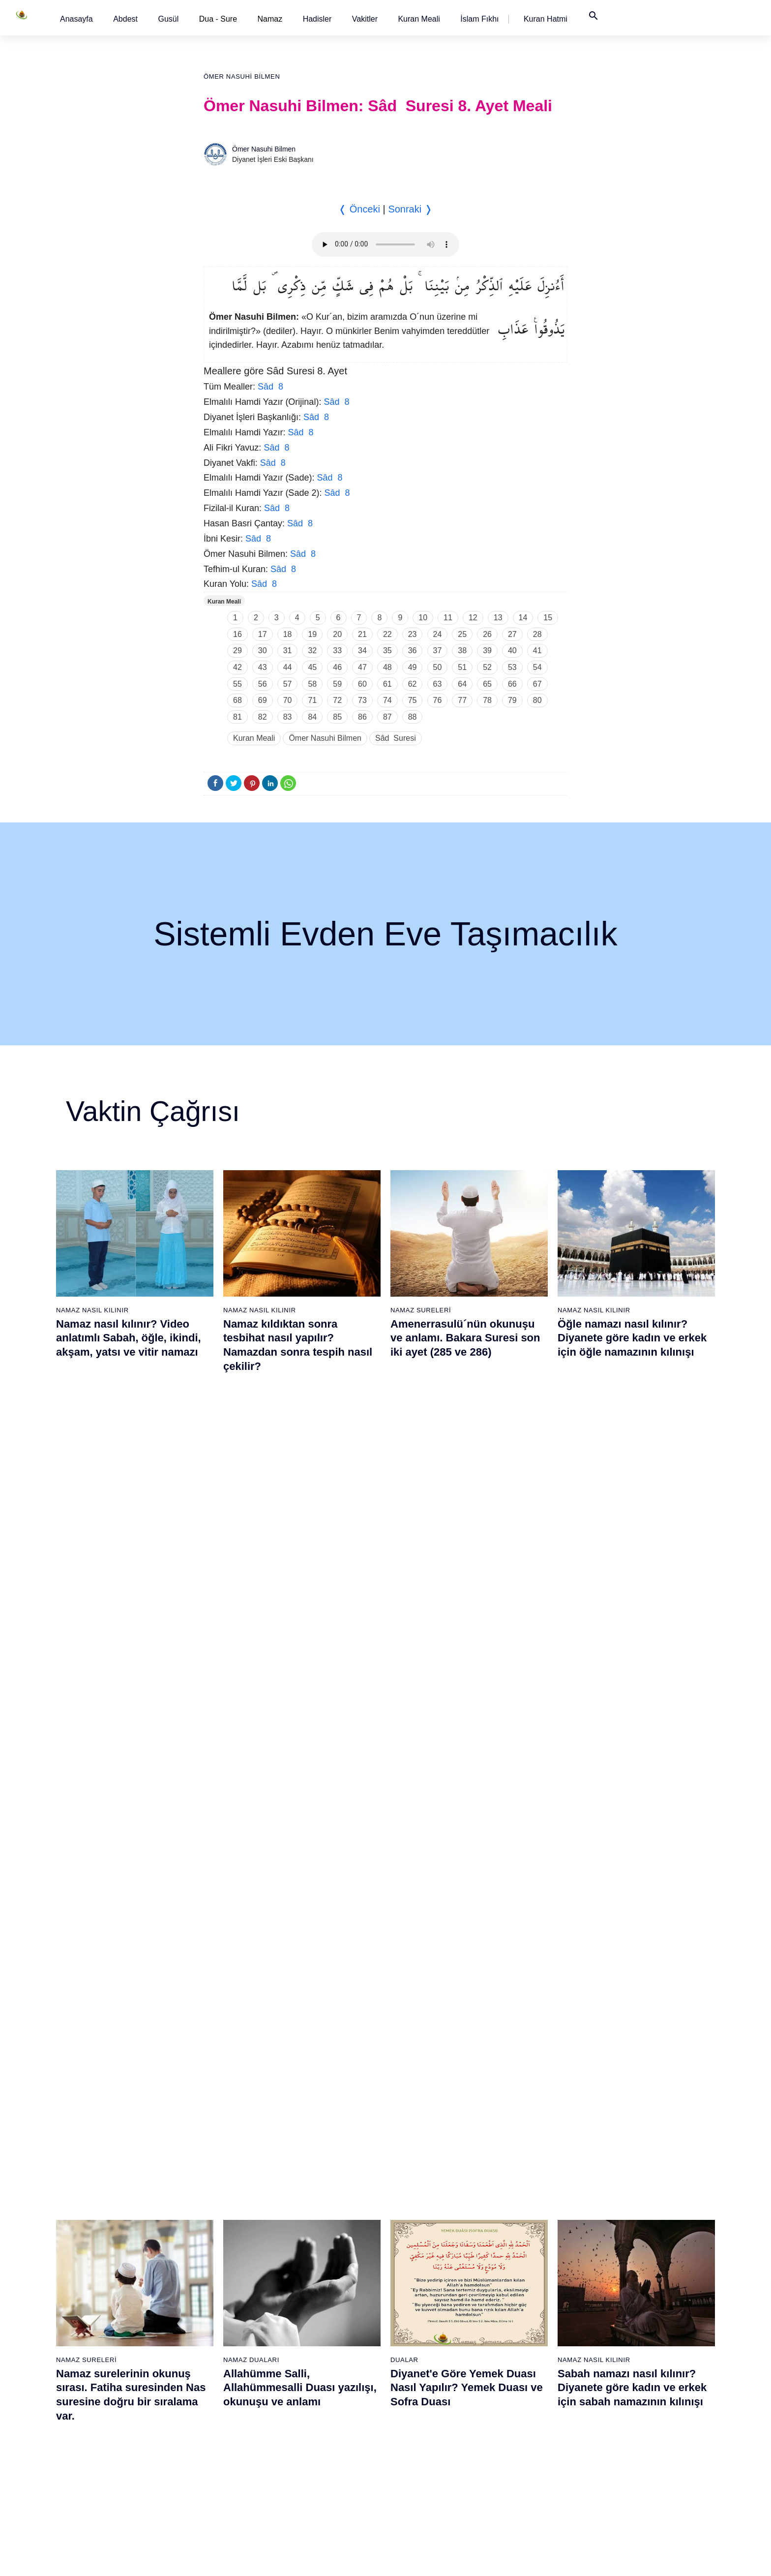 This screenshot has height=2576, width=771. Describe the element at coordinates (219, 2360) in the screenshot. I see `31 - Lokmân Suresi` at that location.